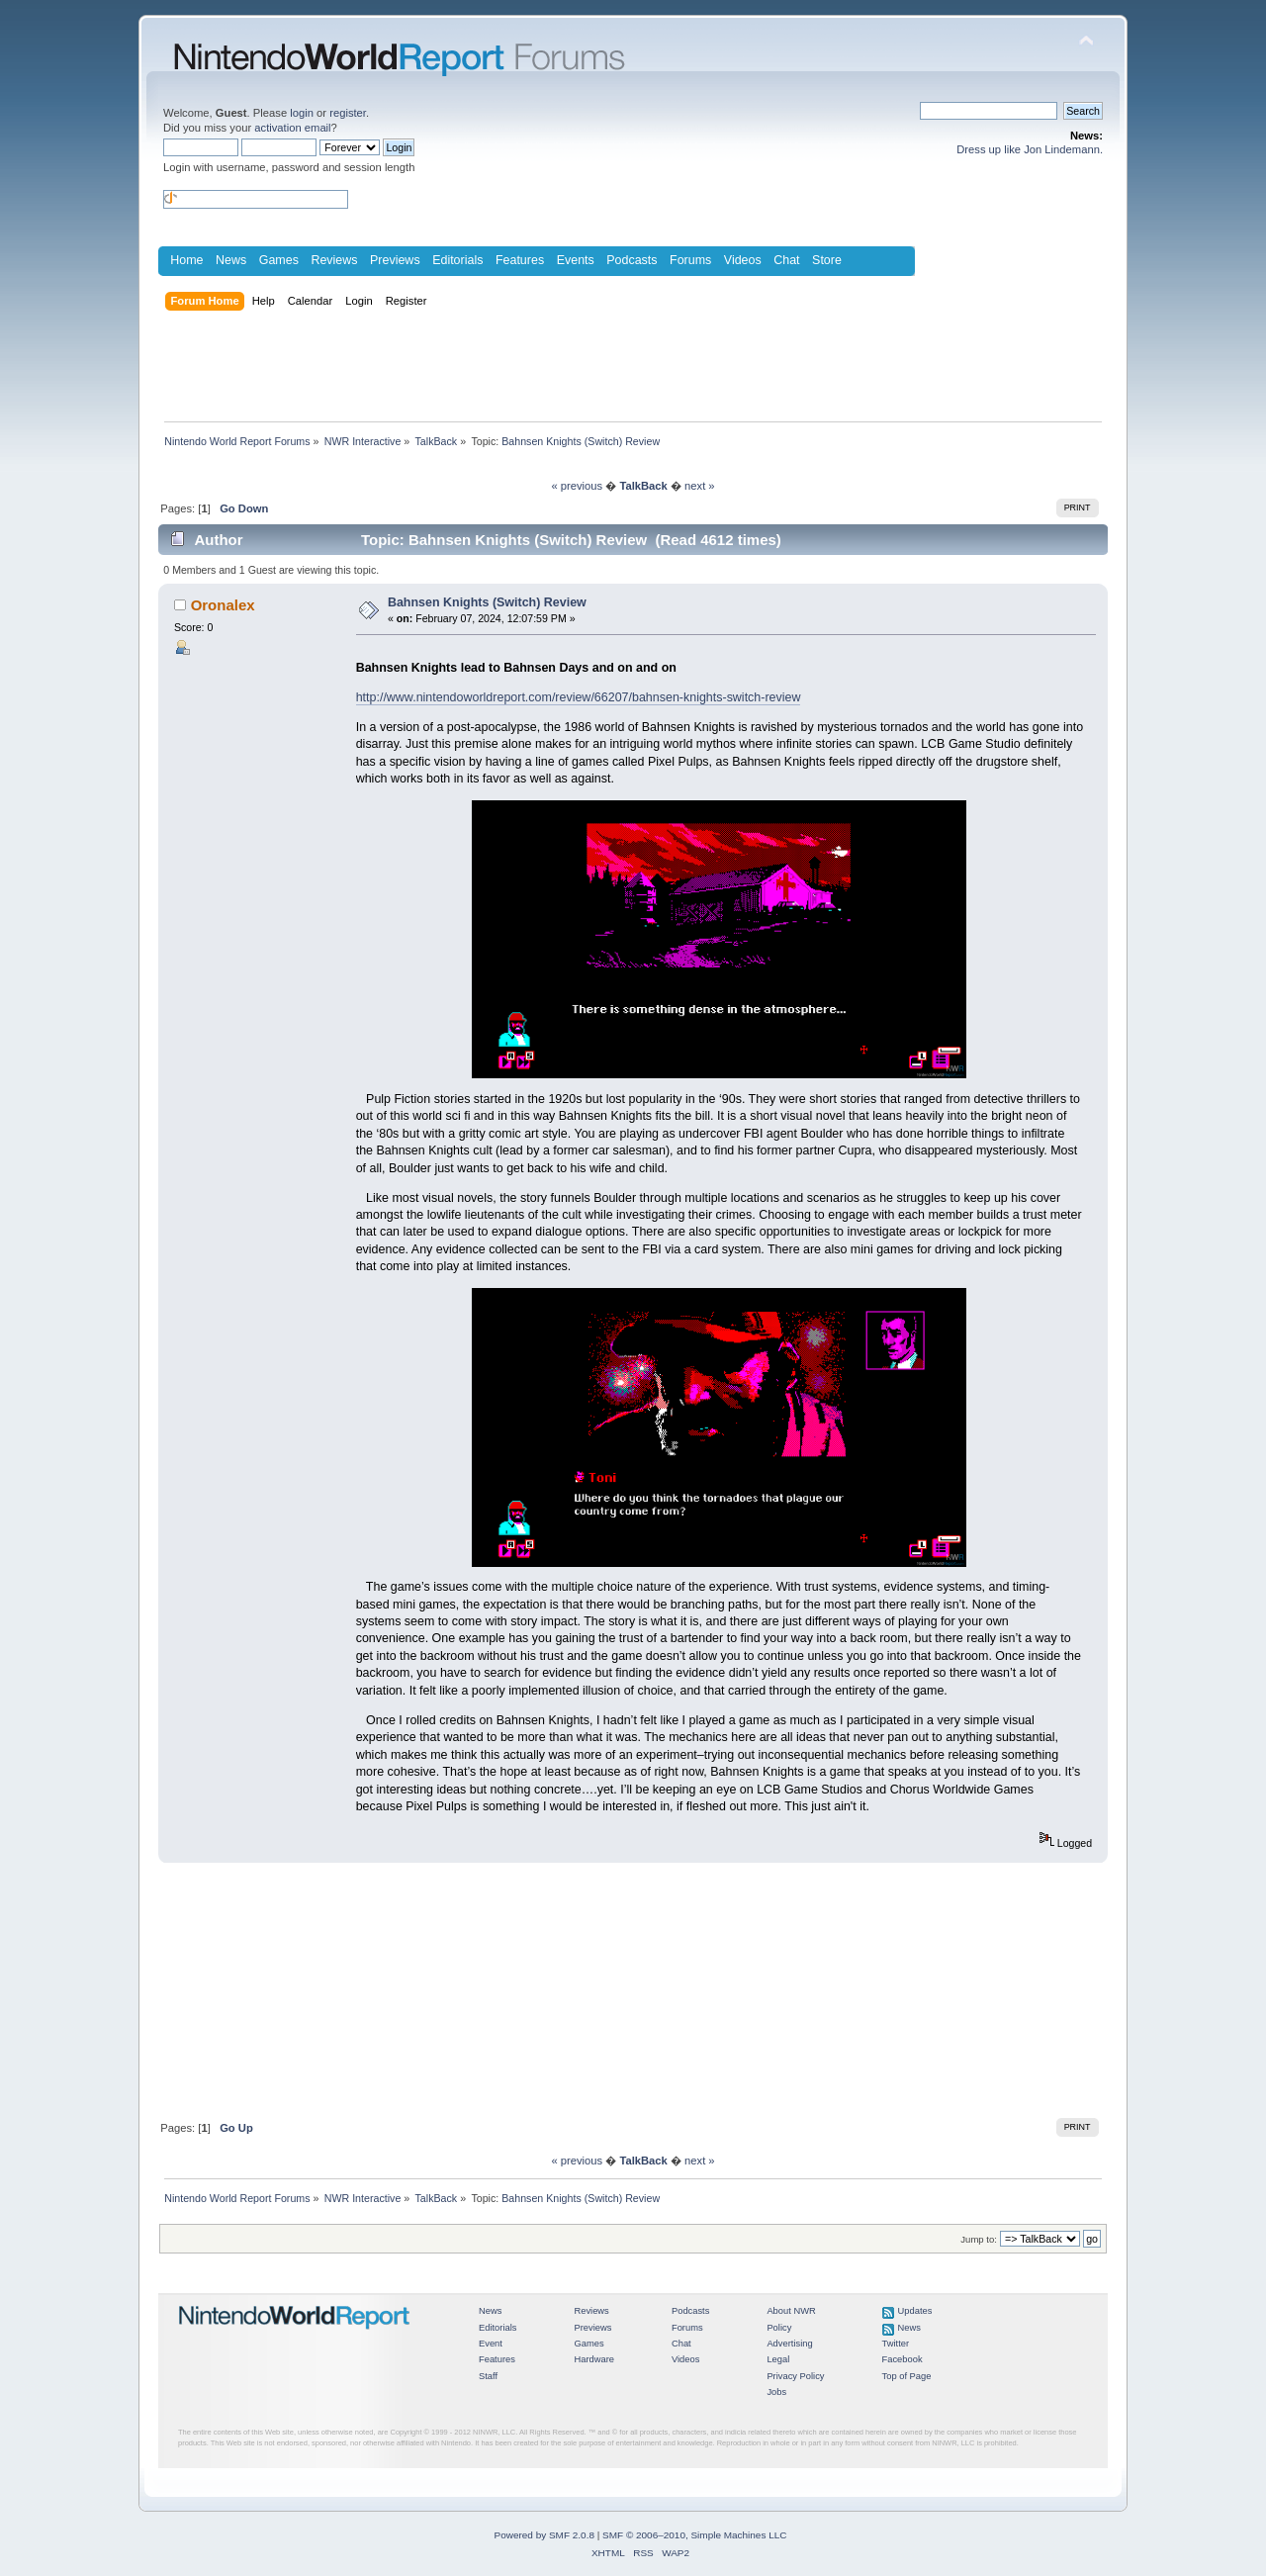 This screenshot has width=1266, height=2576. Describe the element at coordinates (576, 486) in the screenshot. I see `« previous` at that location.